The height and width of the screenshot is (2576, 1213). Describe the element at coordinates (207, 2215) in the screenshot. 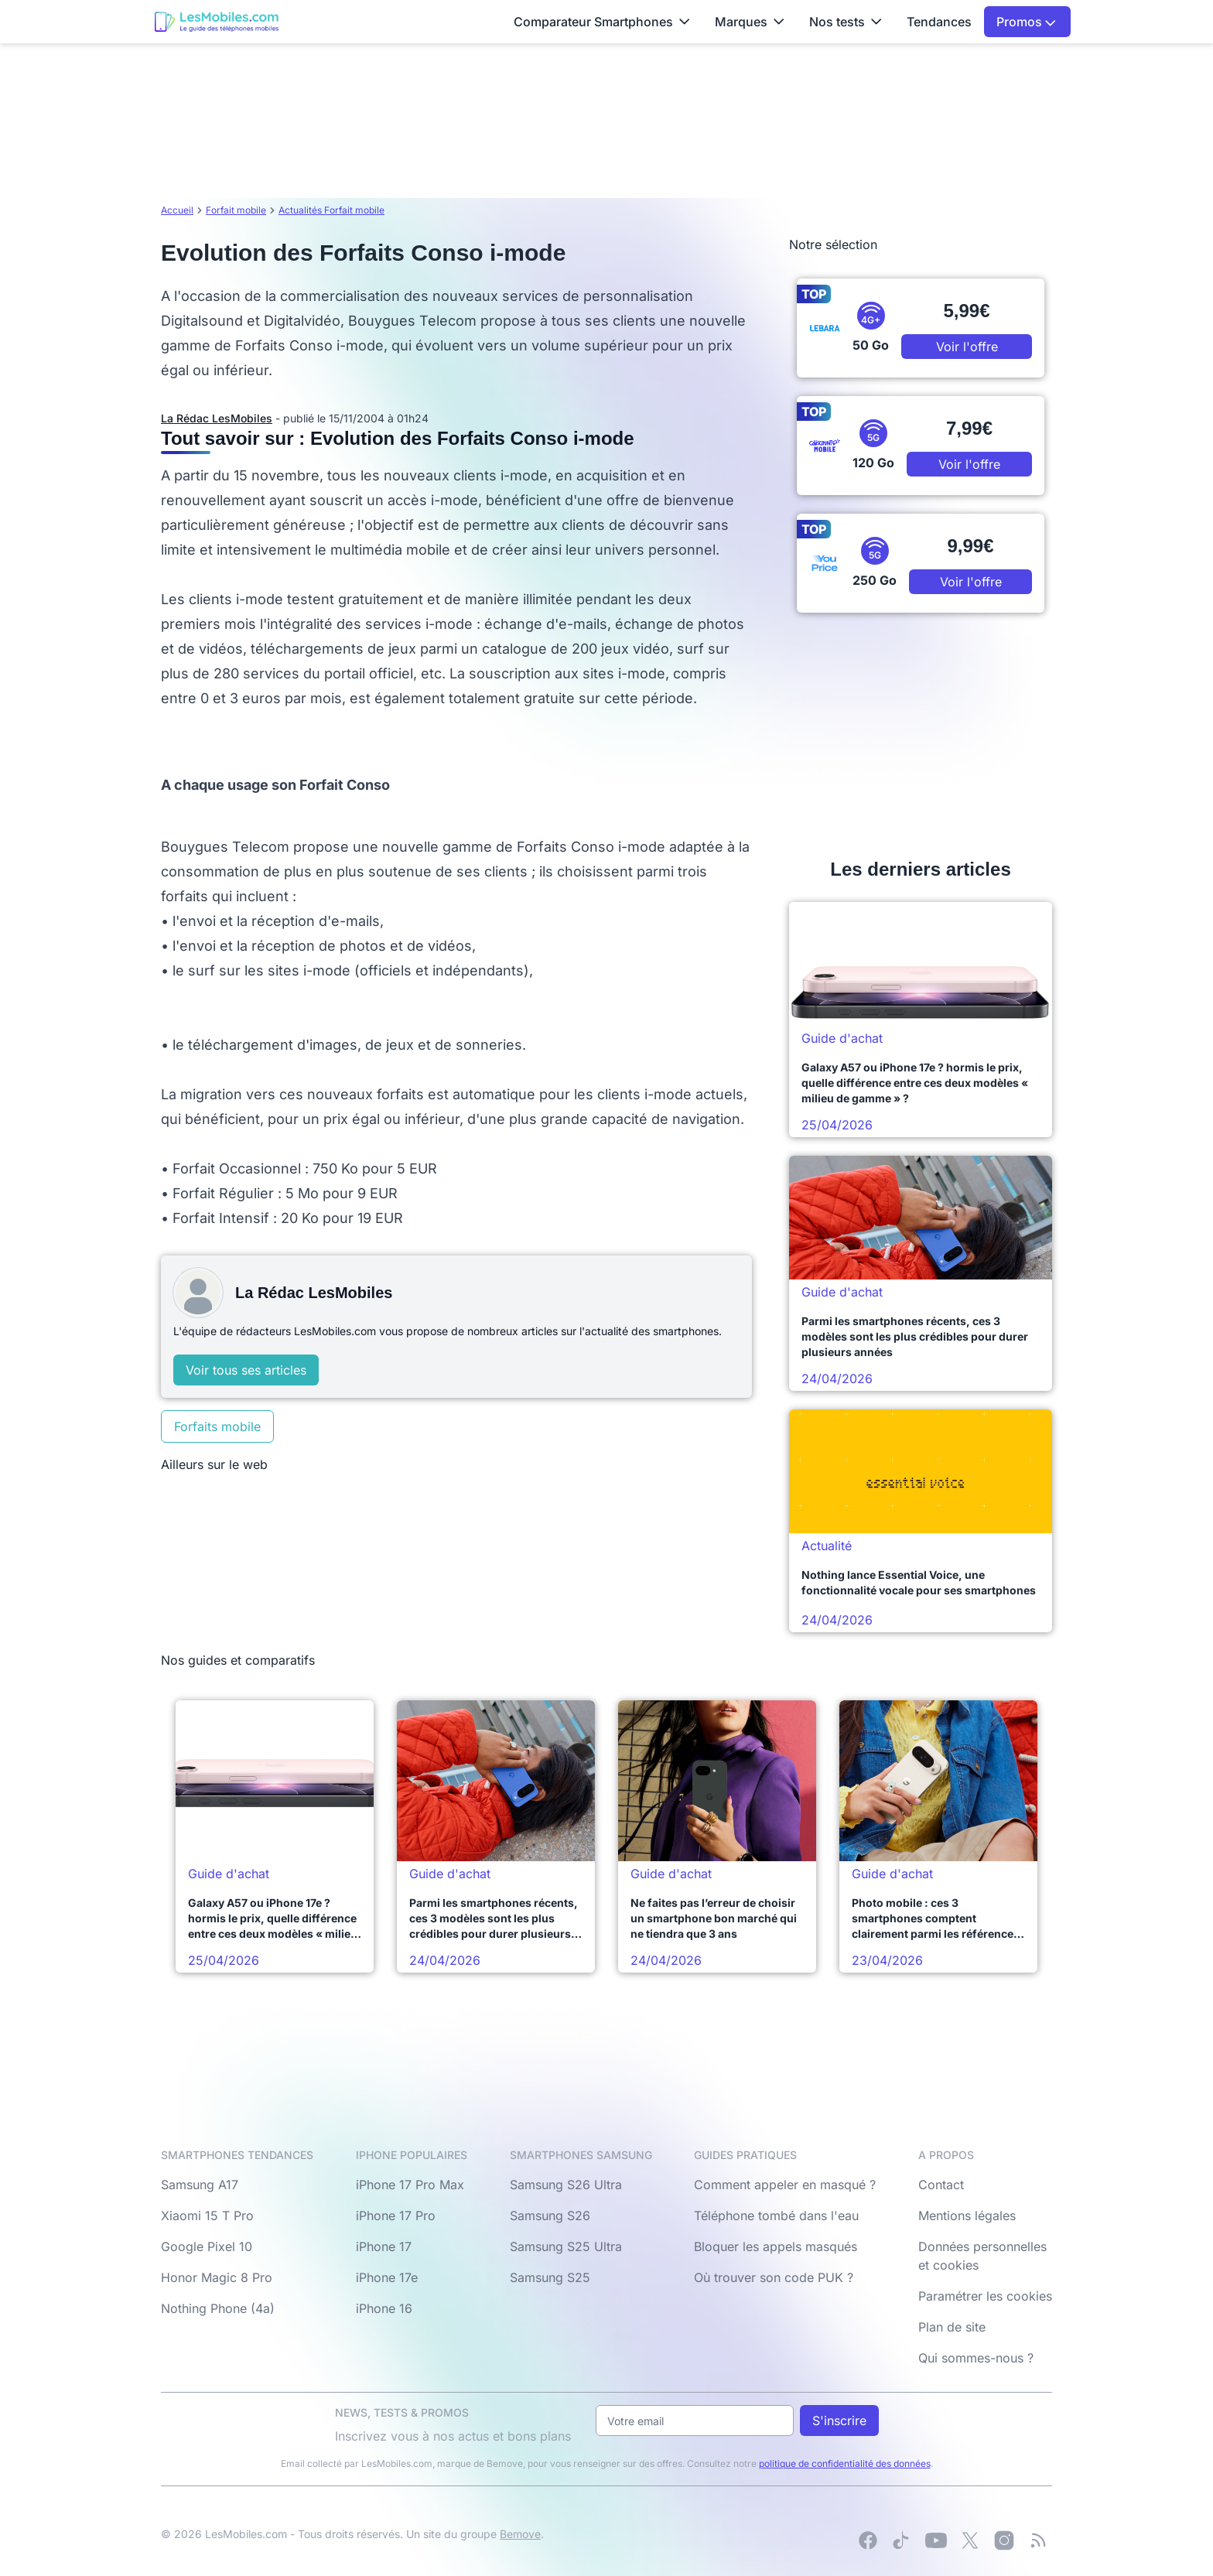

I see `Xiaomi 15 T Pro` at that location.